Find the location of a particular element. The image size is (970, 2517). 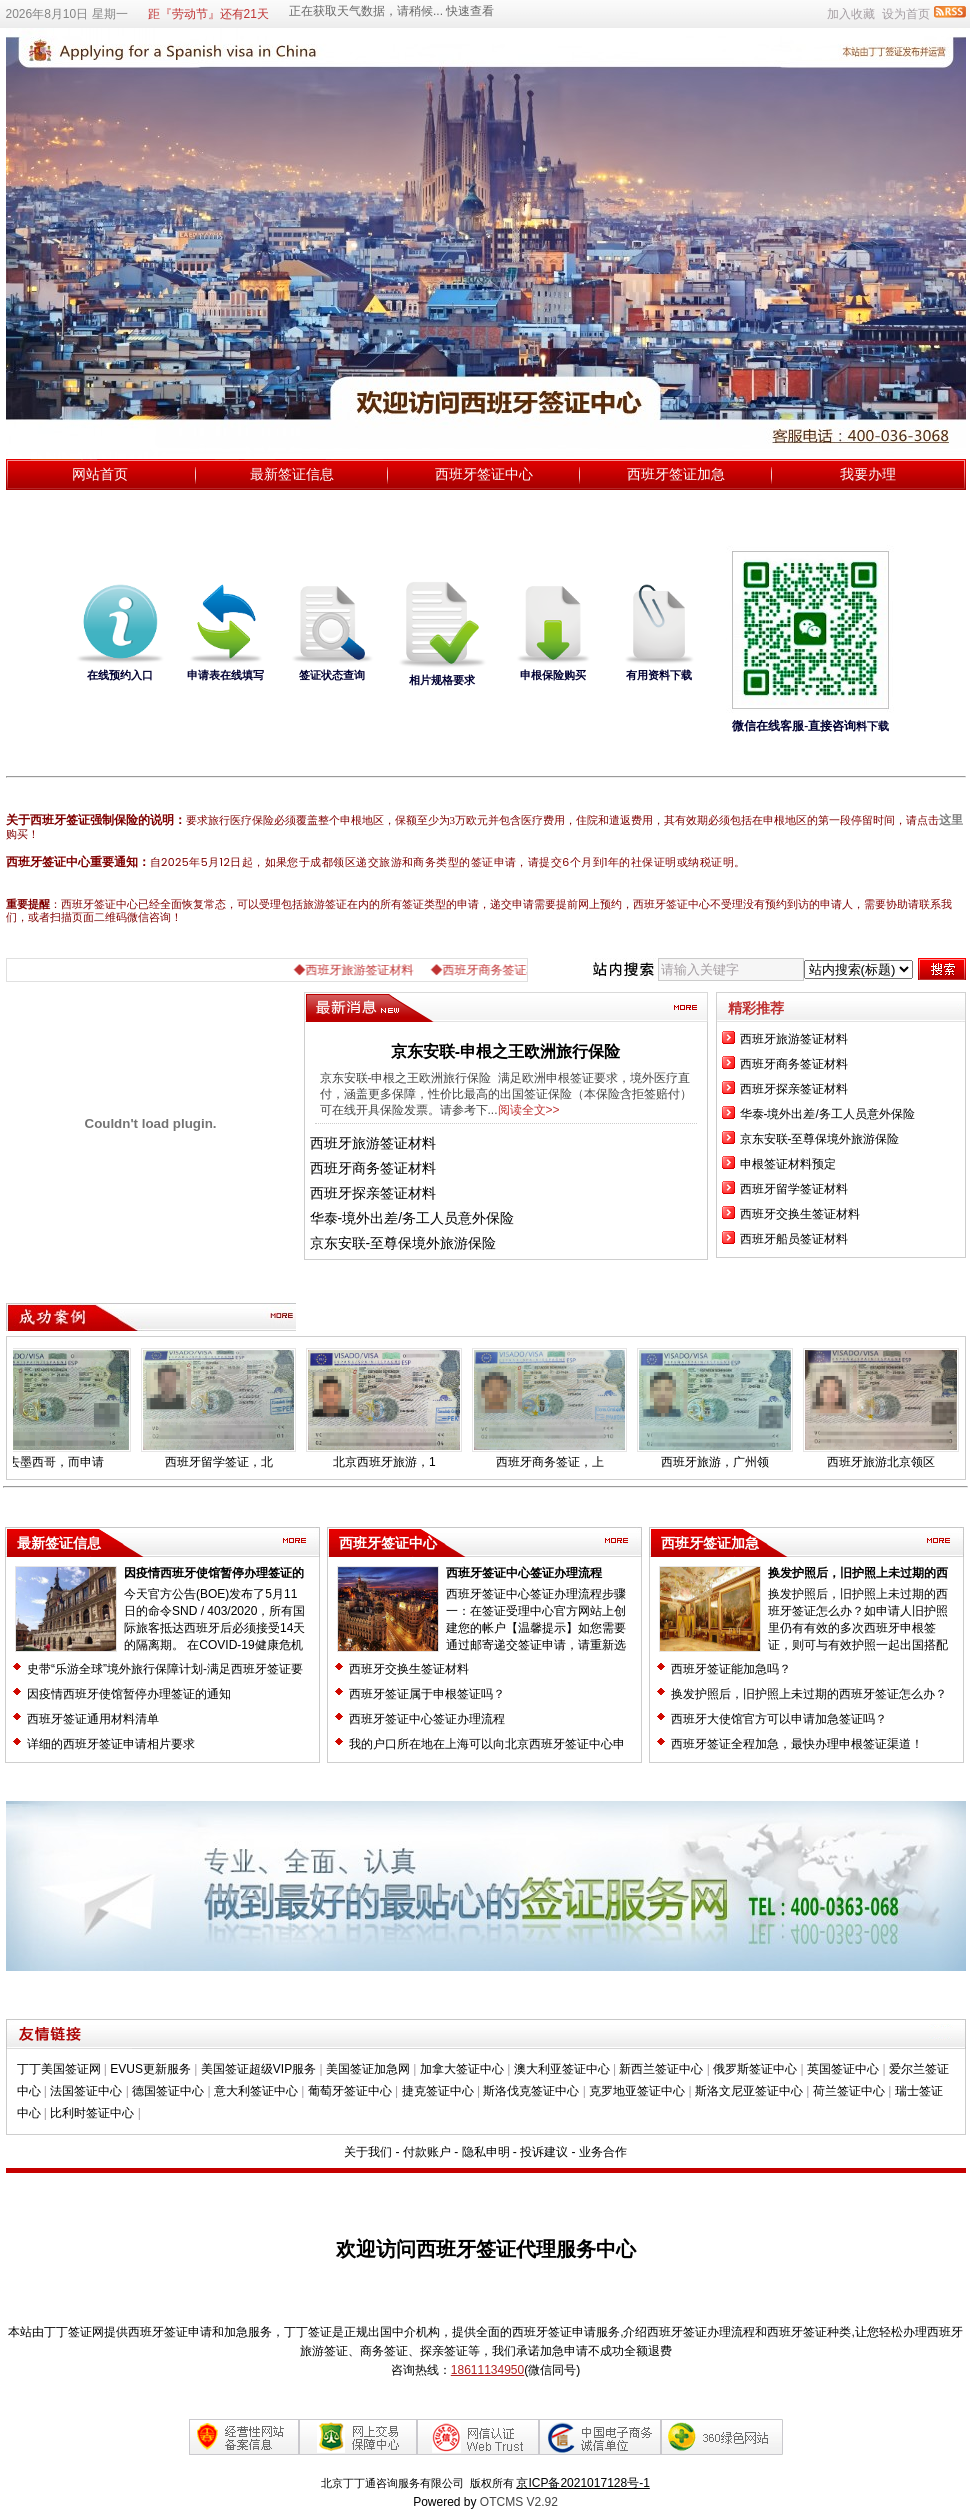

法国签证中心 is located at coordinates (86, 2091).